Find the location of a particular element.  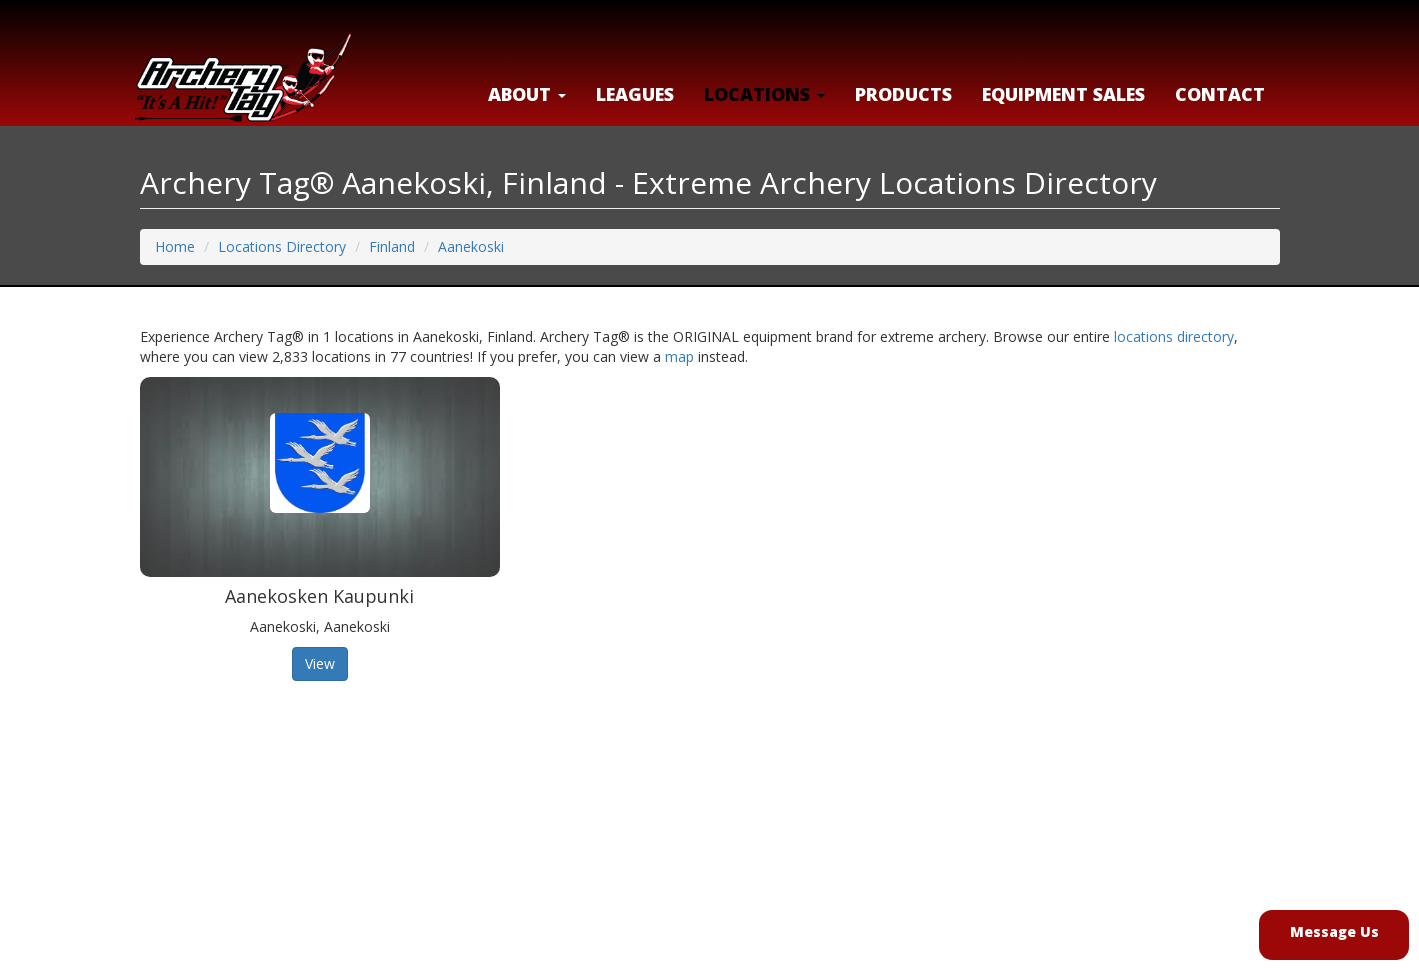

About is located at coordinates (527, 94).